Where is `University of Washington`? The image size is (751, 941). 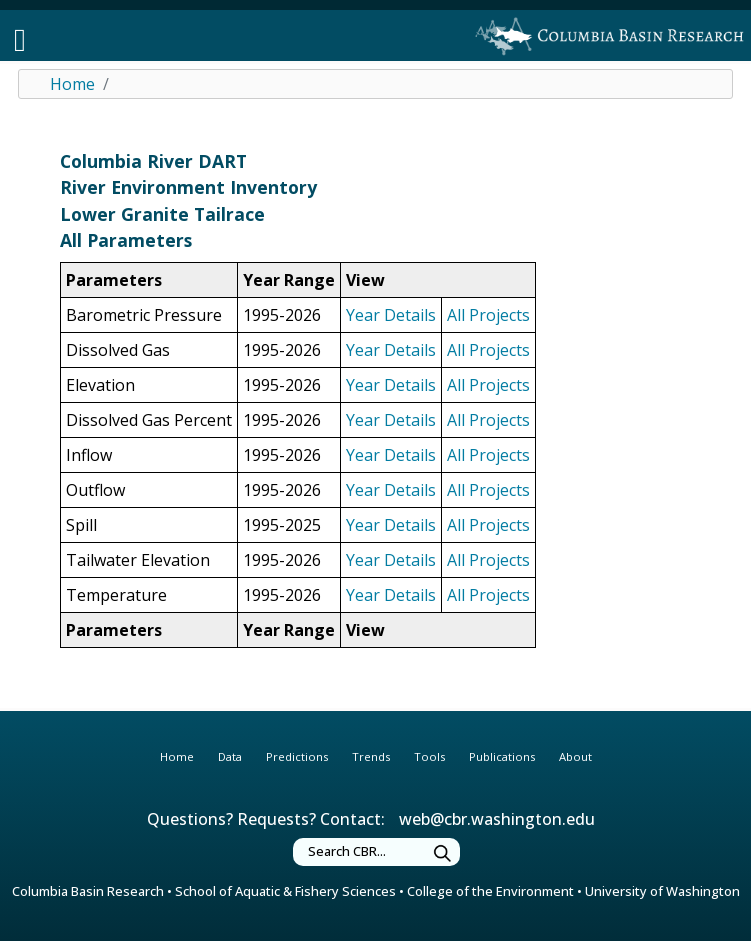 University of Washington is located at coordinates (662, 891).